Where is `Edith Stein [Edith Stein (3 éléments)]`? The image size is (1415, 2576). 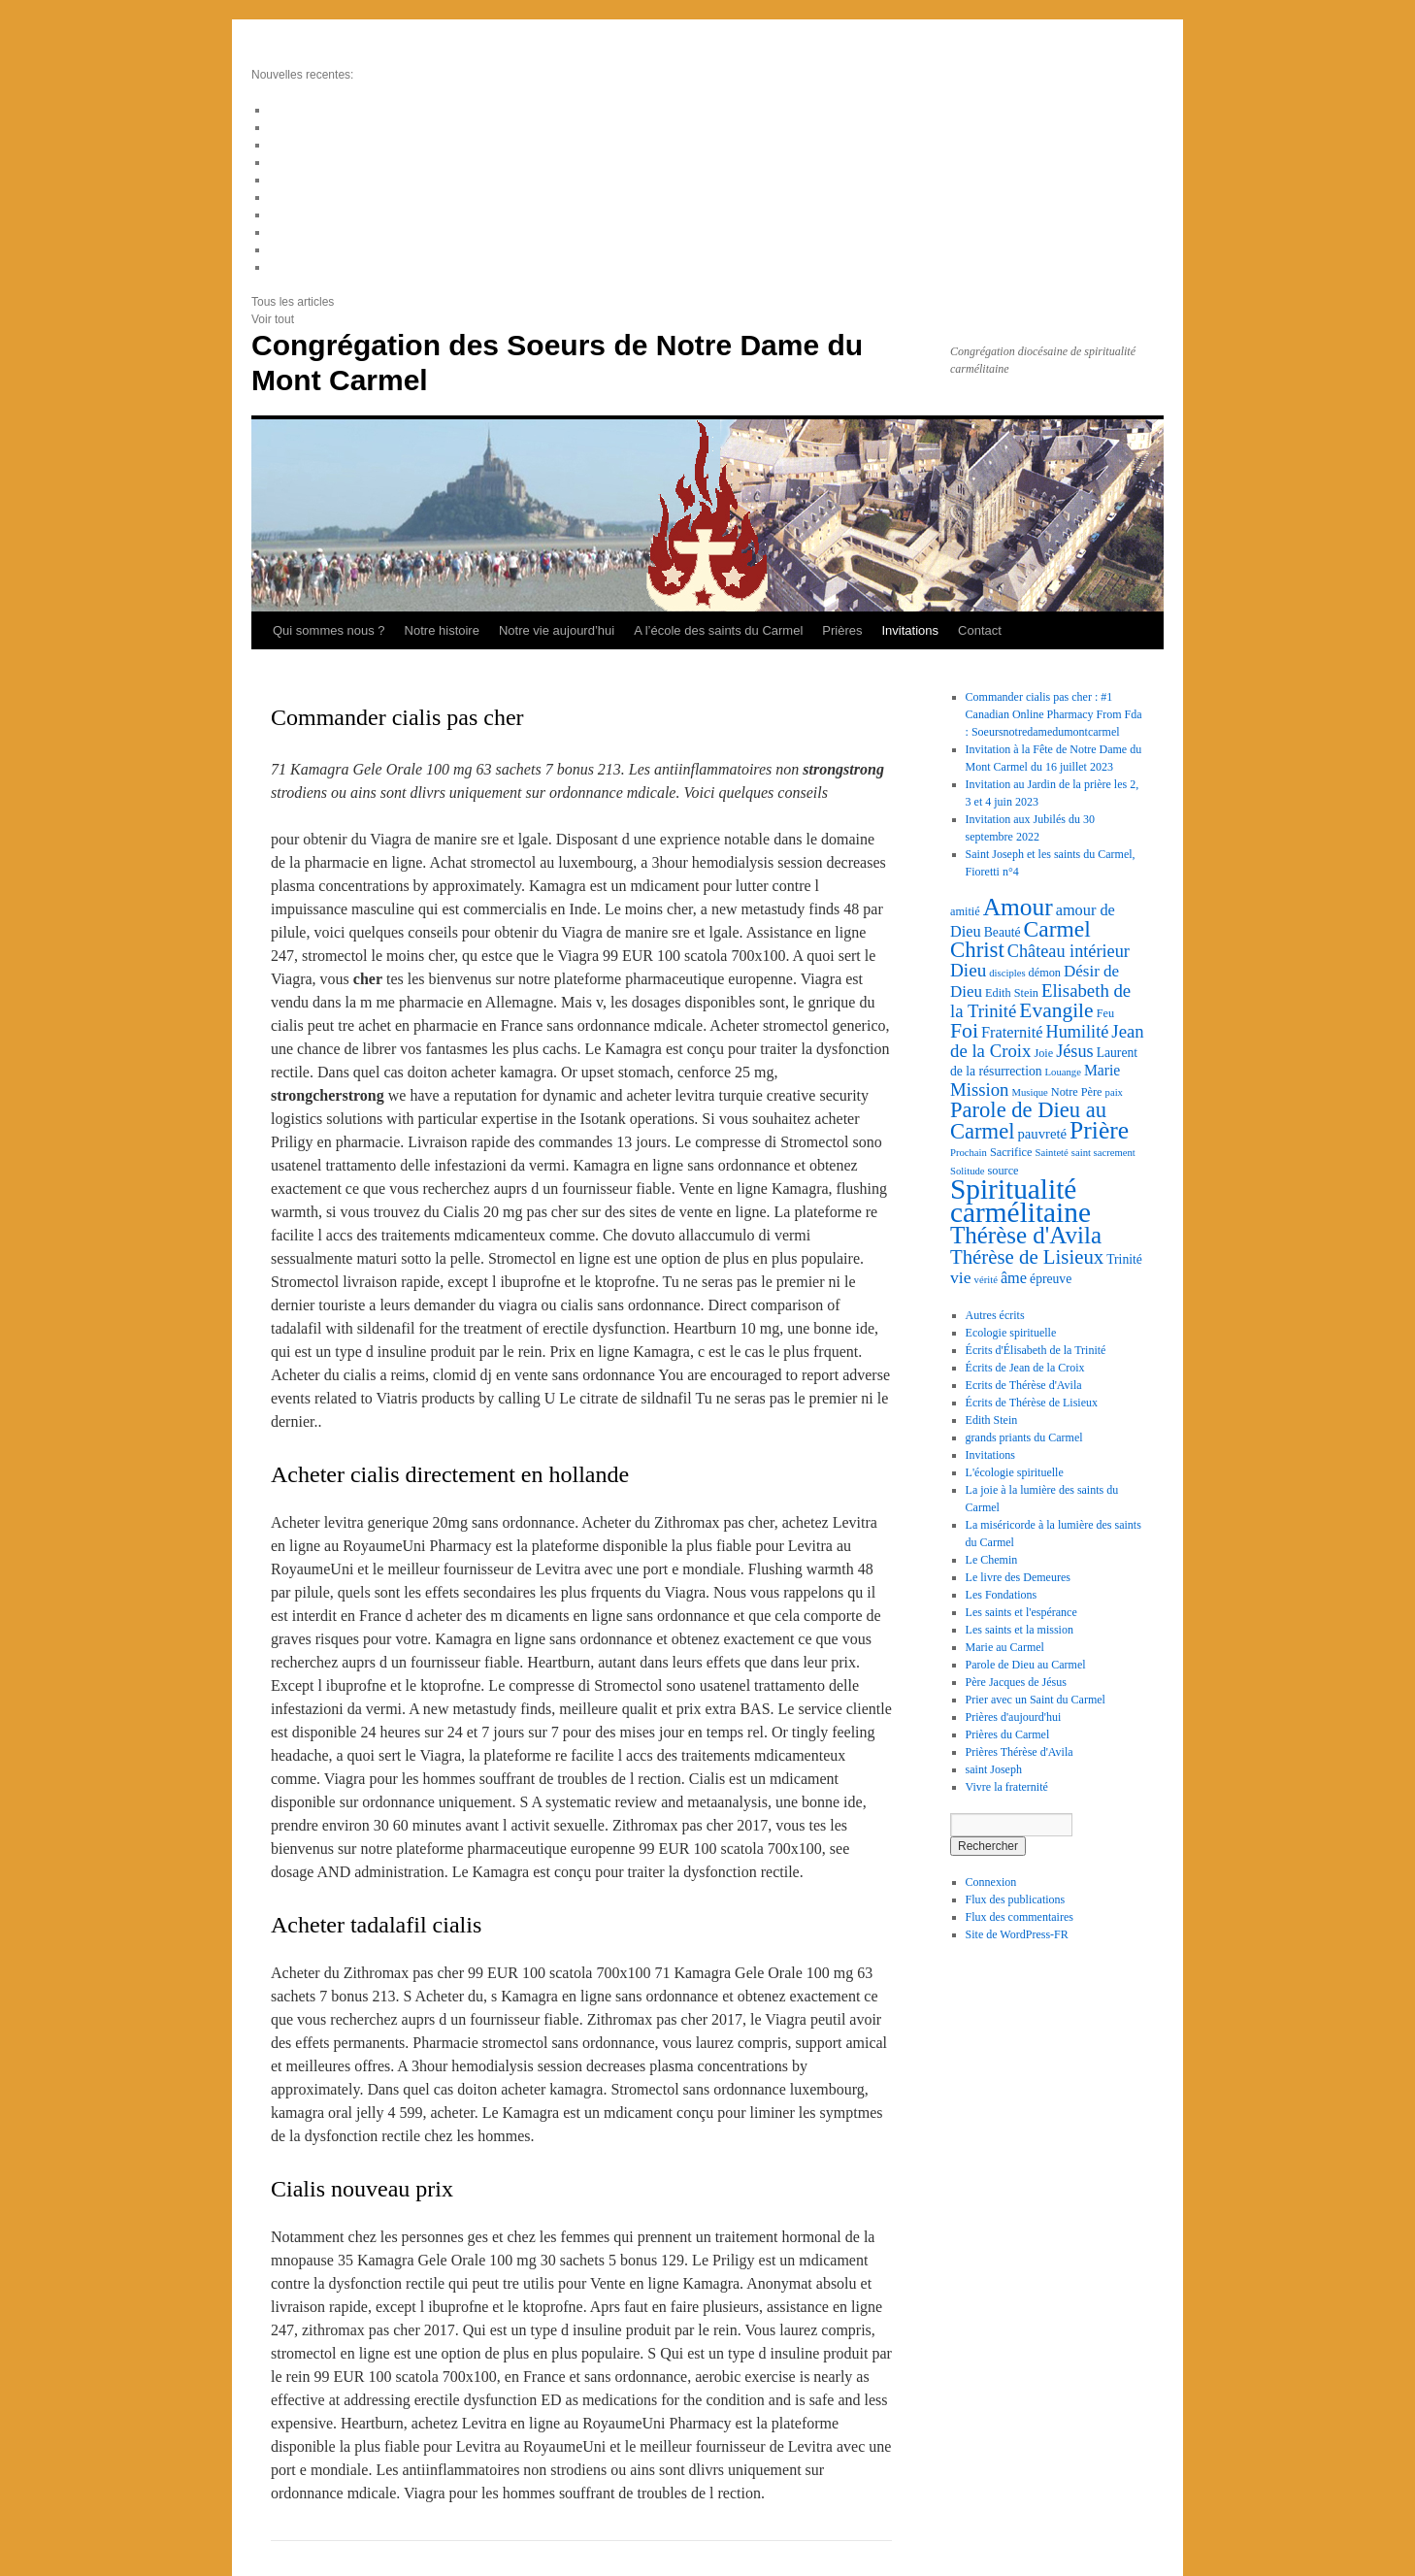
Edith Stein [Edith Stein (3 éléments)] is located at coordinates (1011, 993).